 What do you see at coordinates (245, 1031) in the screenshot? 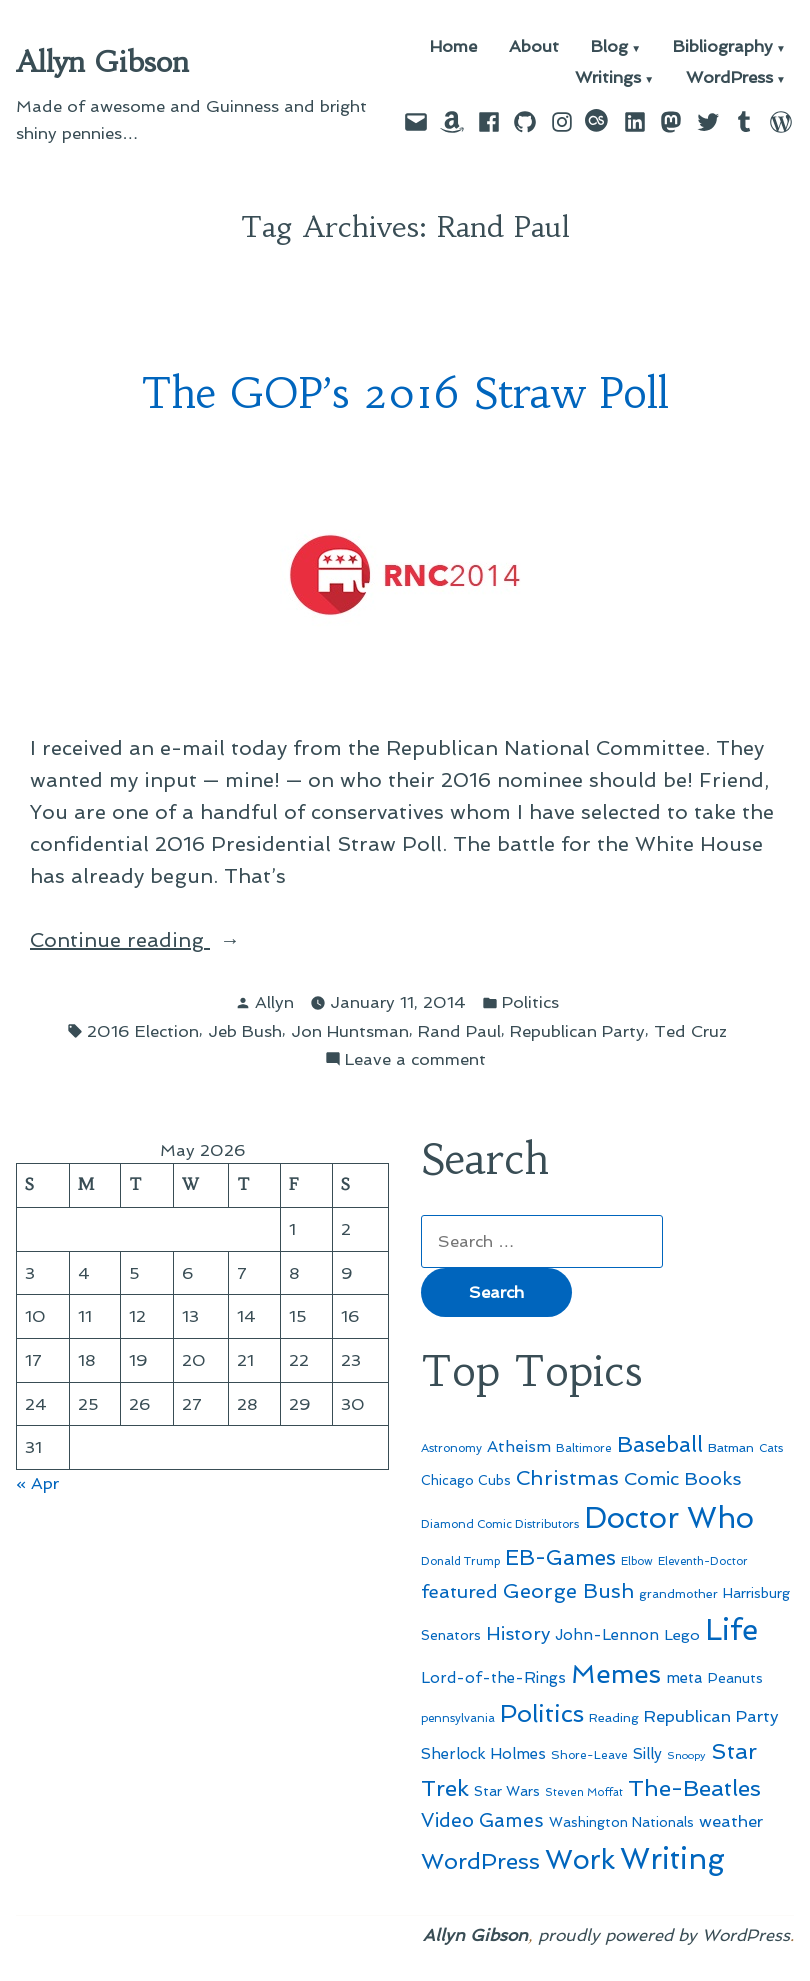
I see `Jeb Bush` at bounding box center [245, 1031].